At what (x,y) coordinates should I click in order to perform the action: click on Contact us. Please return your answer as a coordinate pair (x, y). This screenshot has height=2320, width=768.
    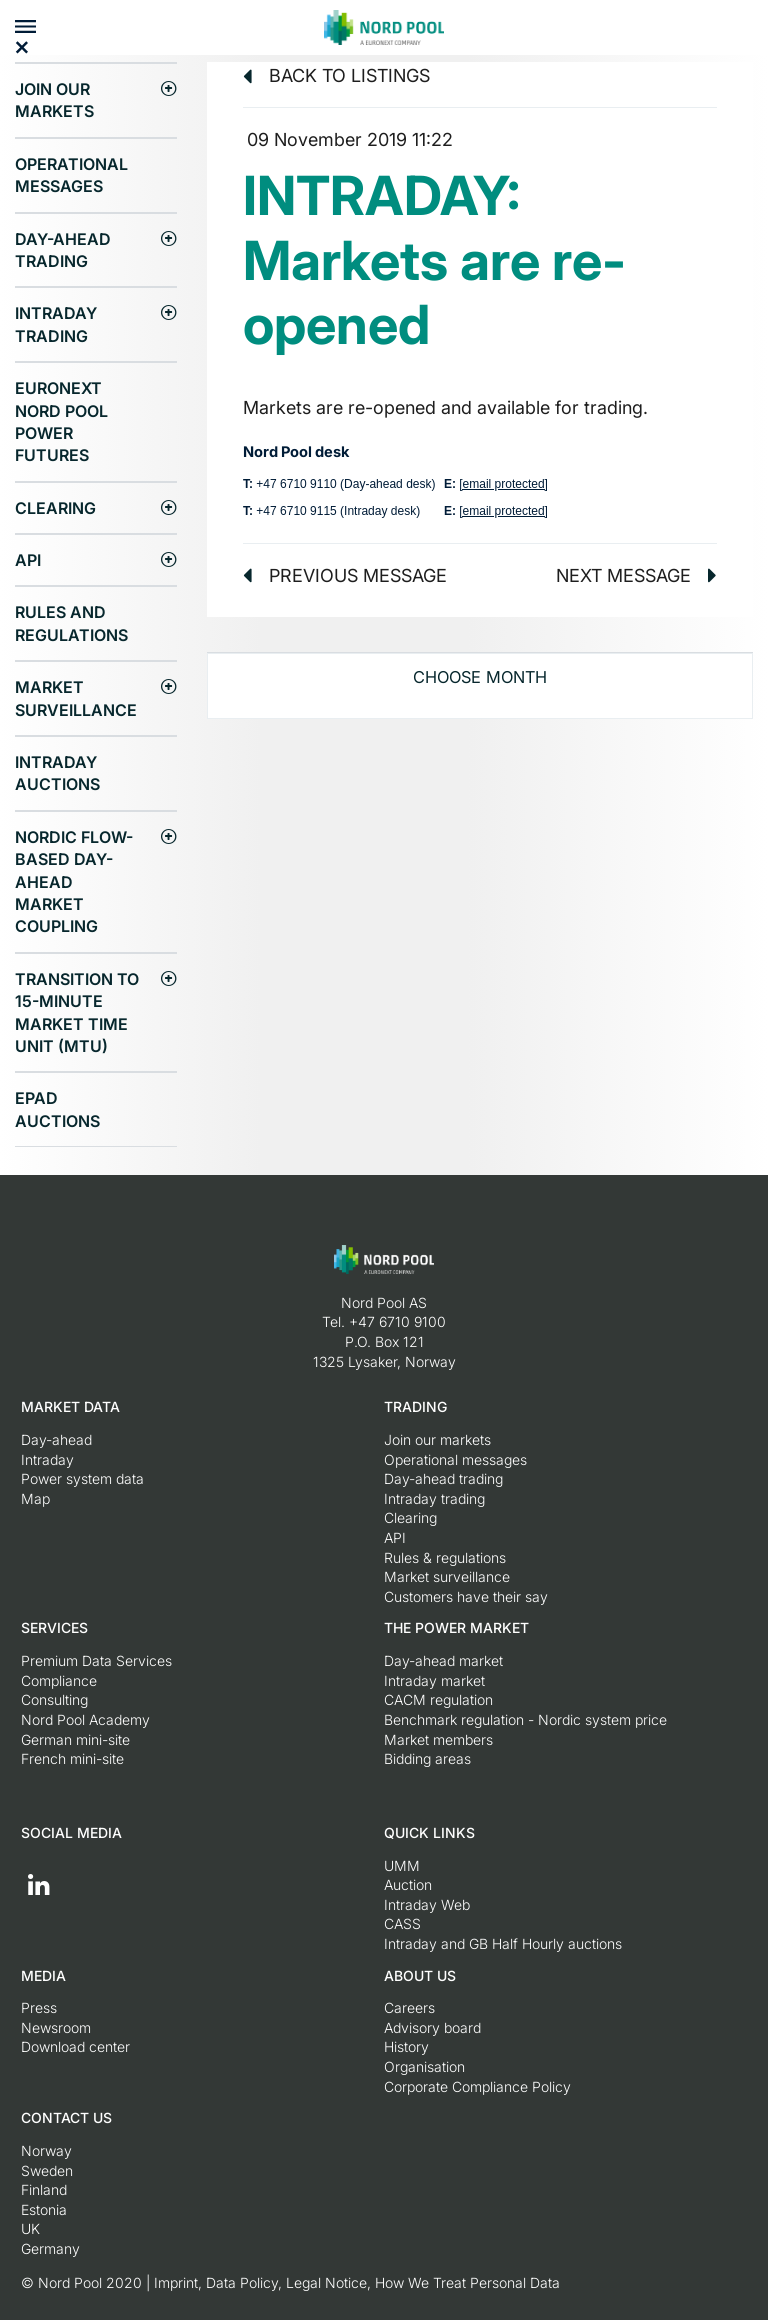
    Looking at the image, I should click on (66, 2117).